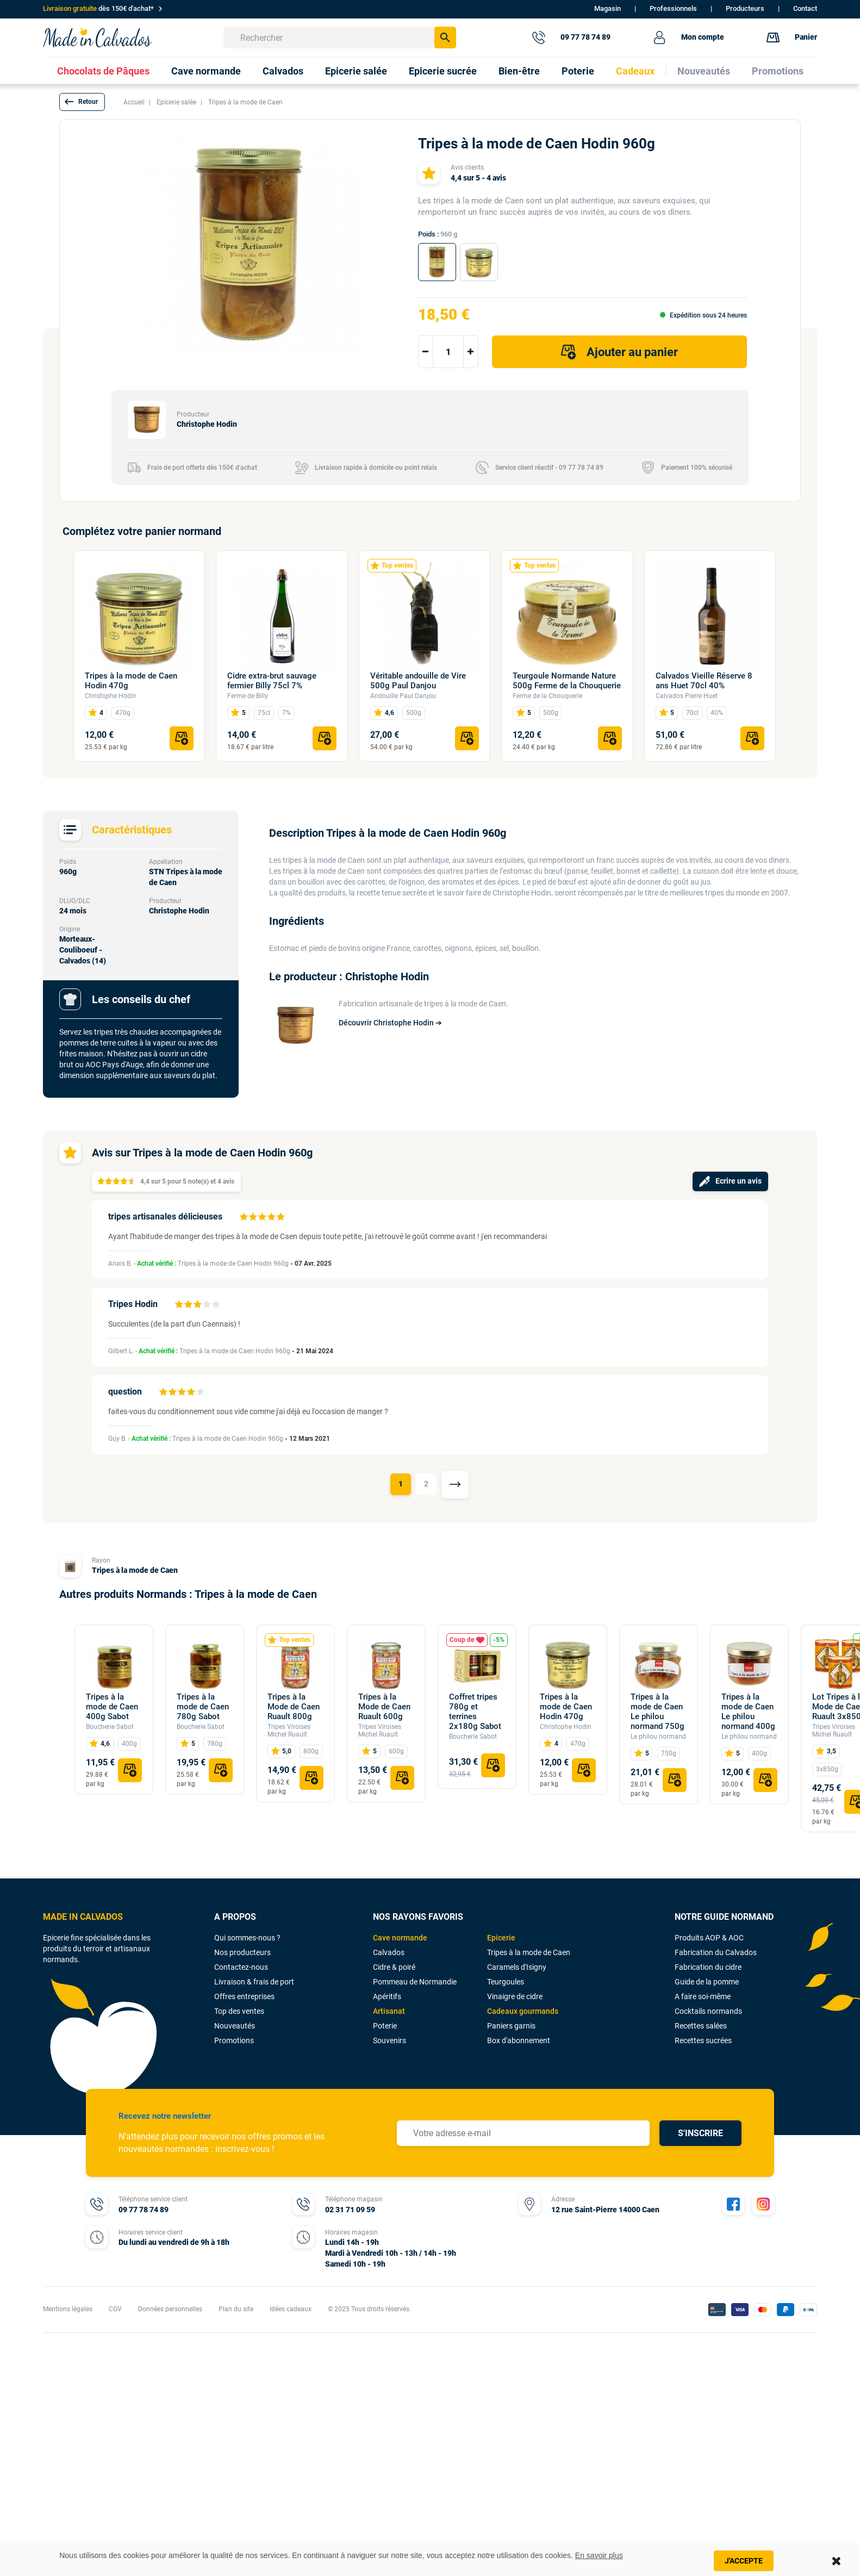 This screenshot has width=860, height=2576. I want to click on Top des ventes, so click(239, 2011).